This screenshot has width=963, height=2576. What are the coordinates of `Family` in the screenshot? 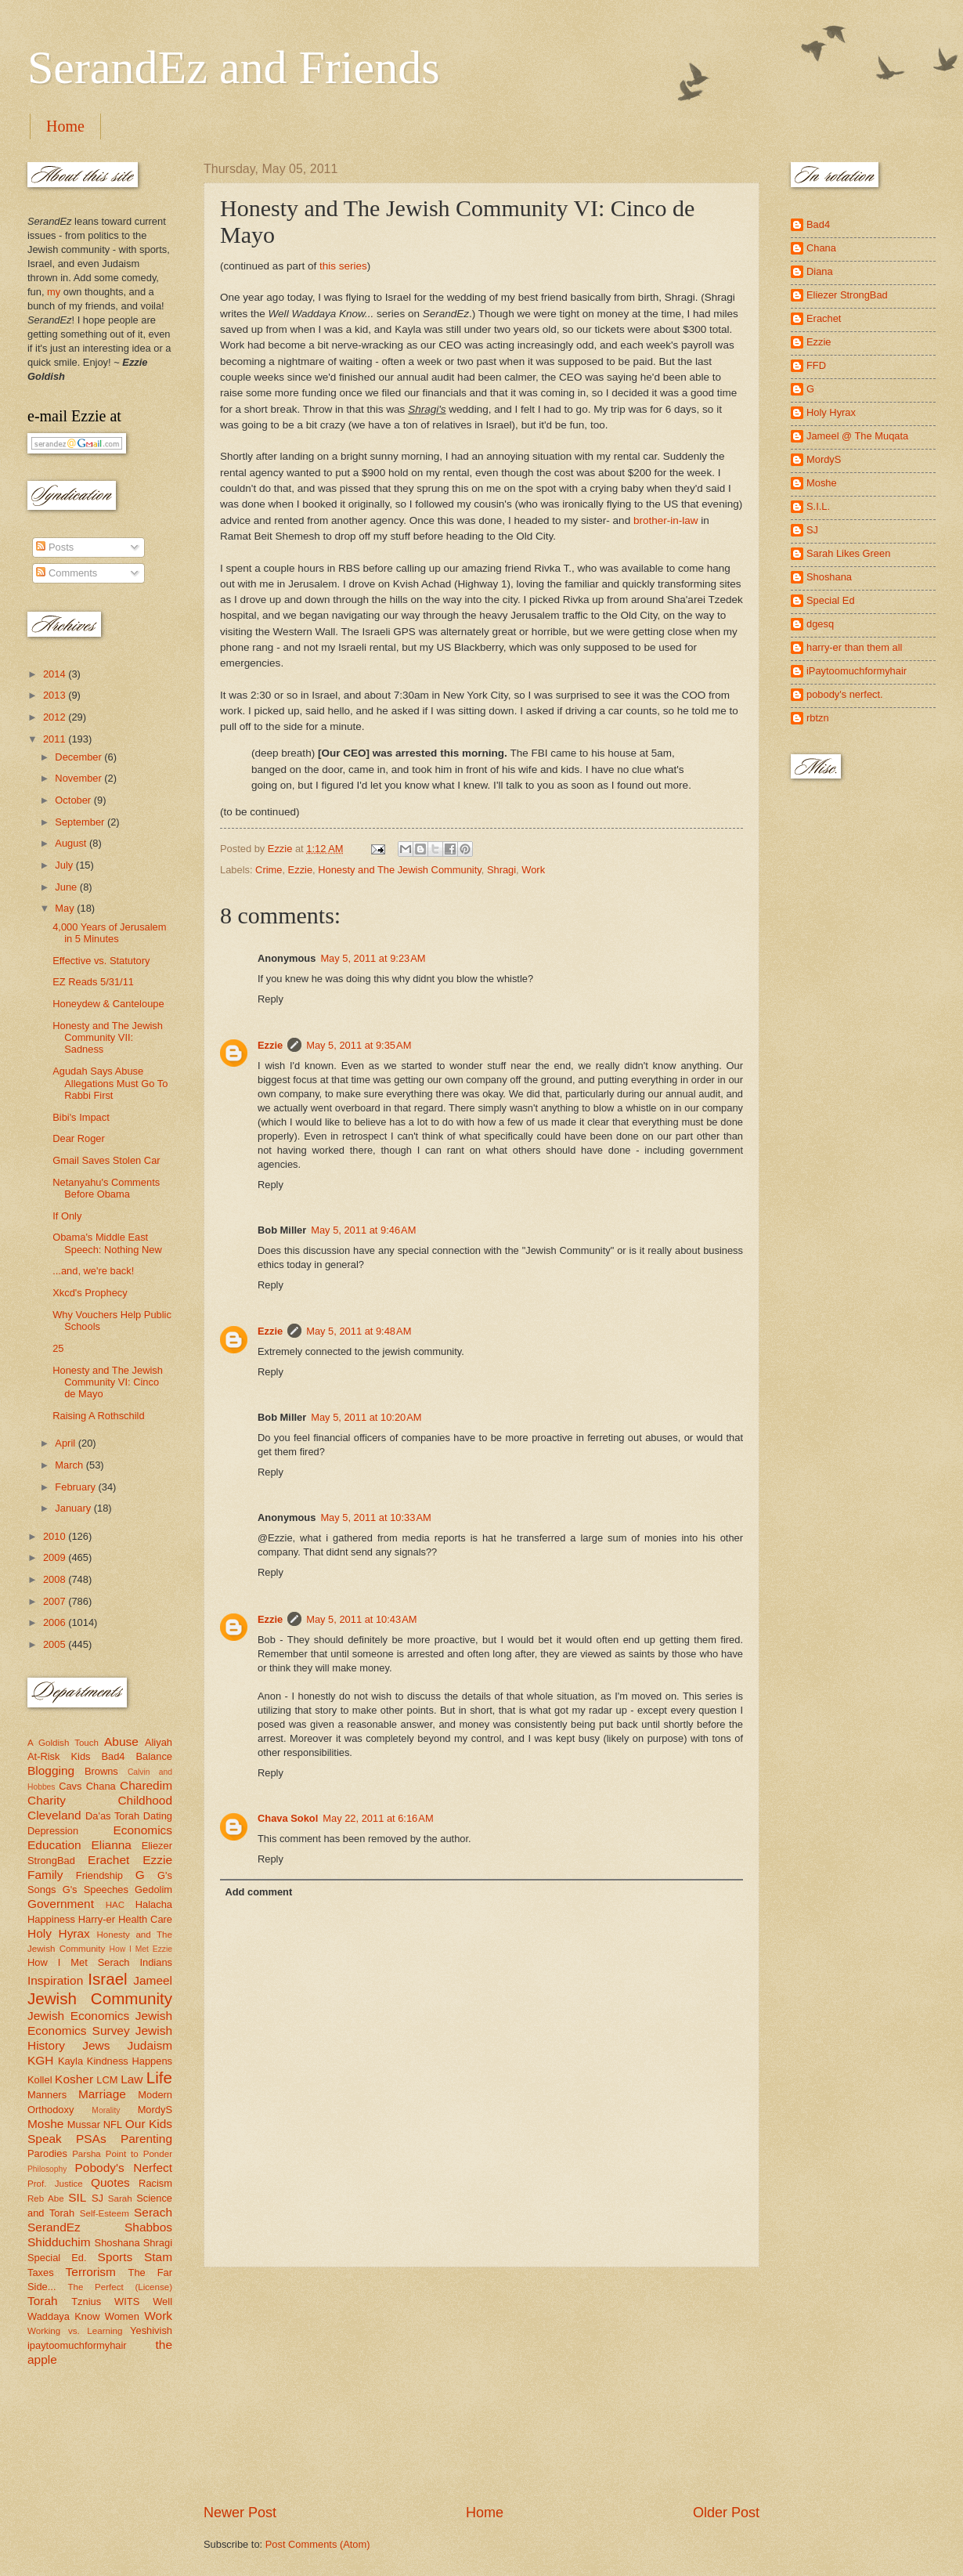 It's located at (45, 1874).